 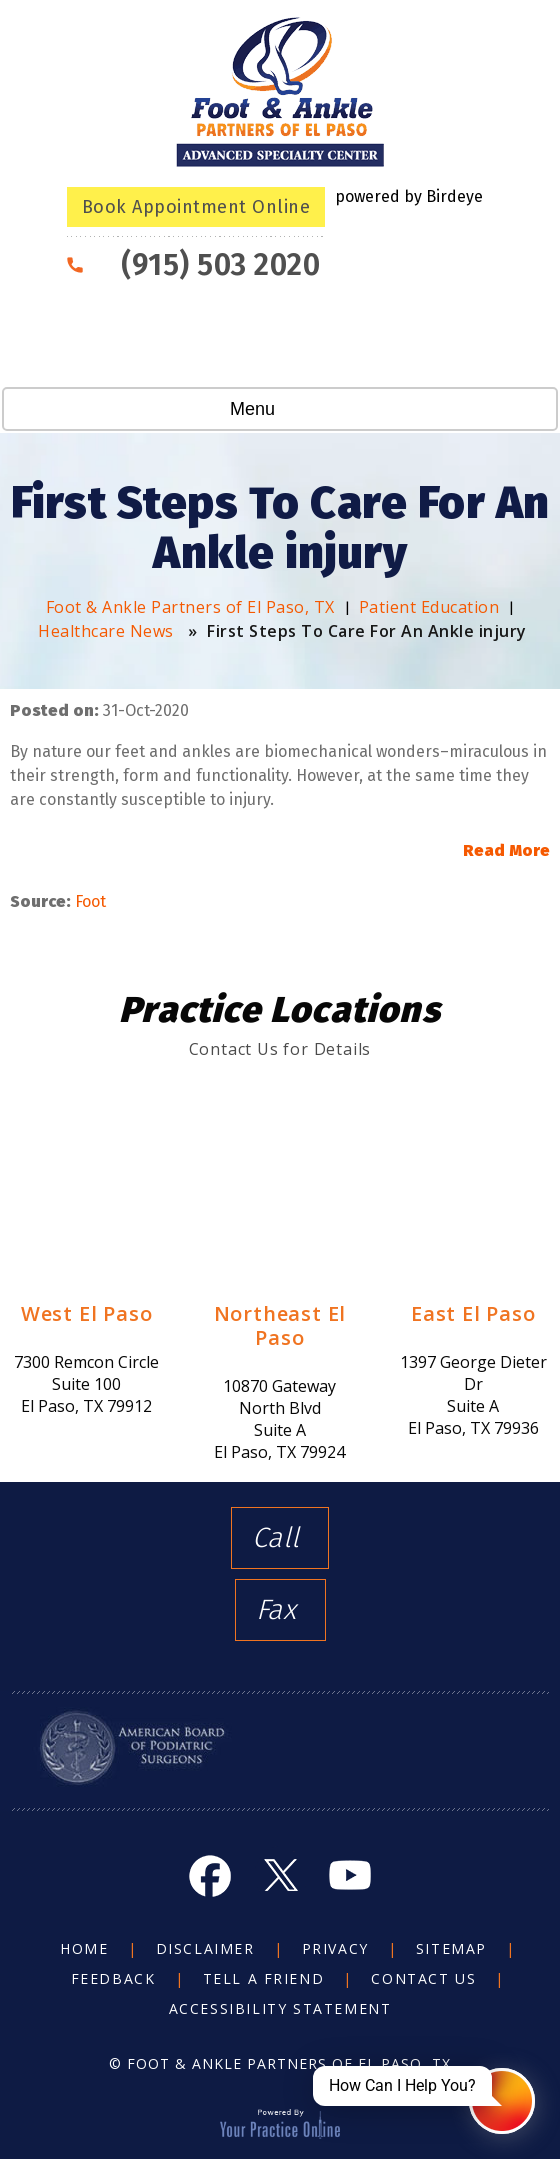 I want to click on Contact Us, so click(x=423, y=1978).